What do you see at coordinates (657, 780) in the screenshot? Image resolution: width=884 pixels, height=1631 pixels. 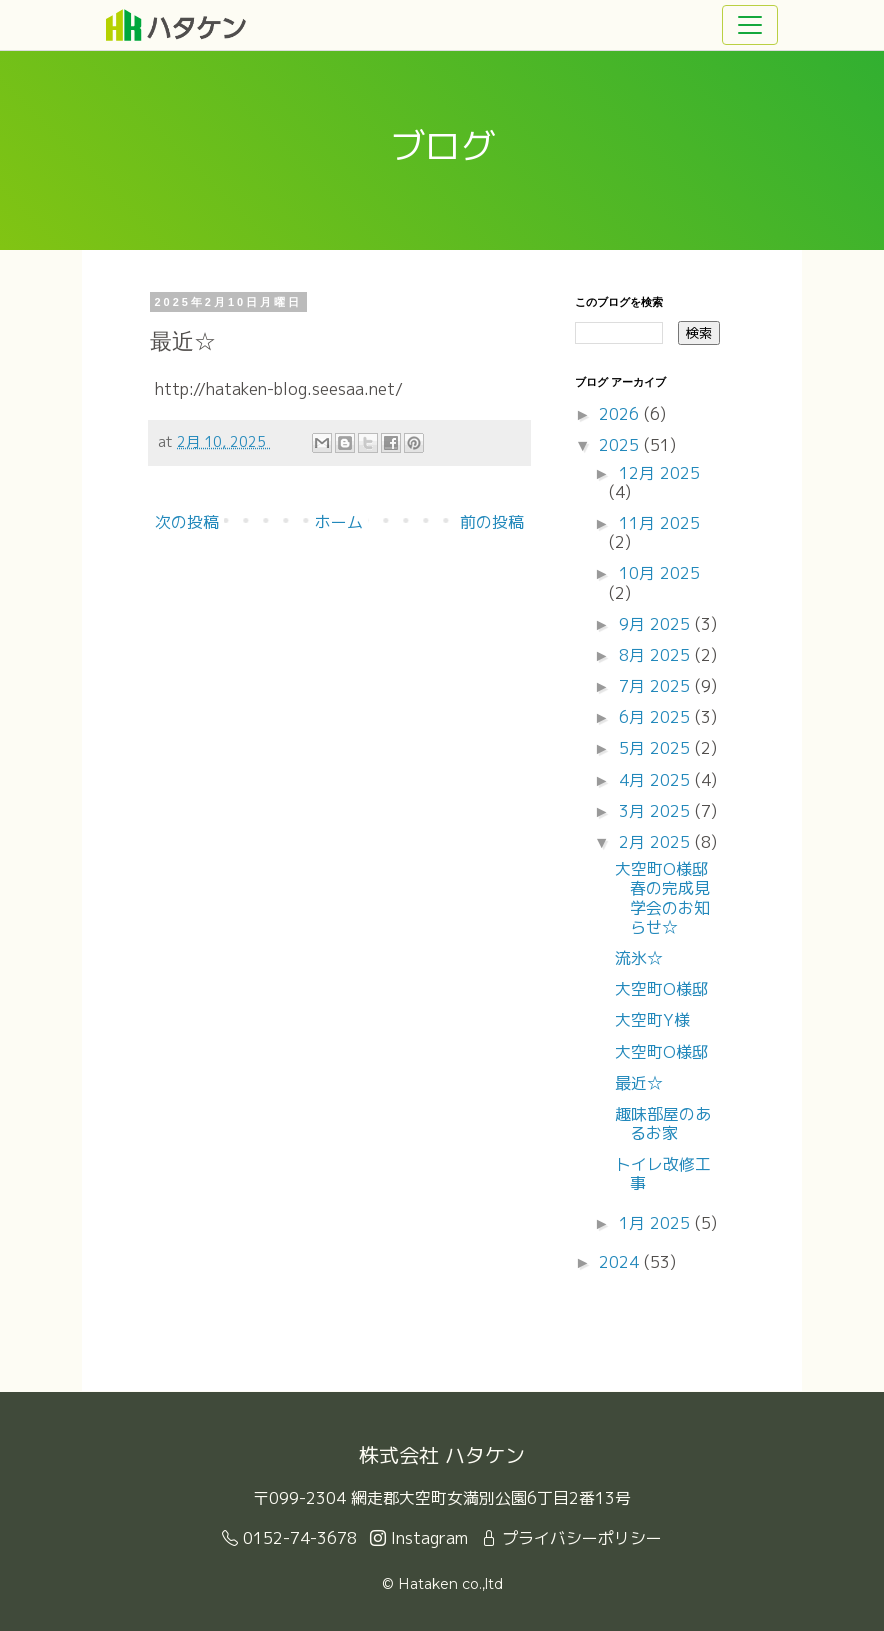 I see `4月 2025` at bounding box center [657, 780].